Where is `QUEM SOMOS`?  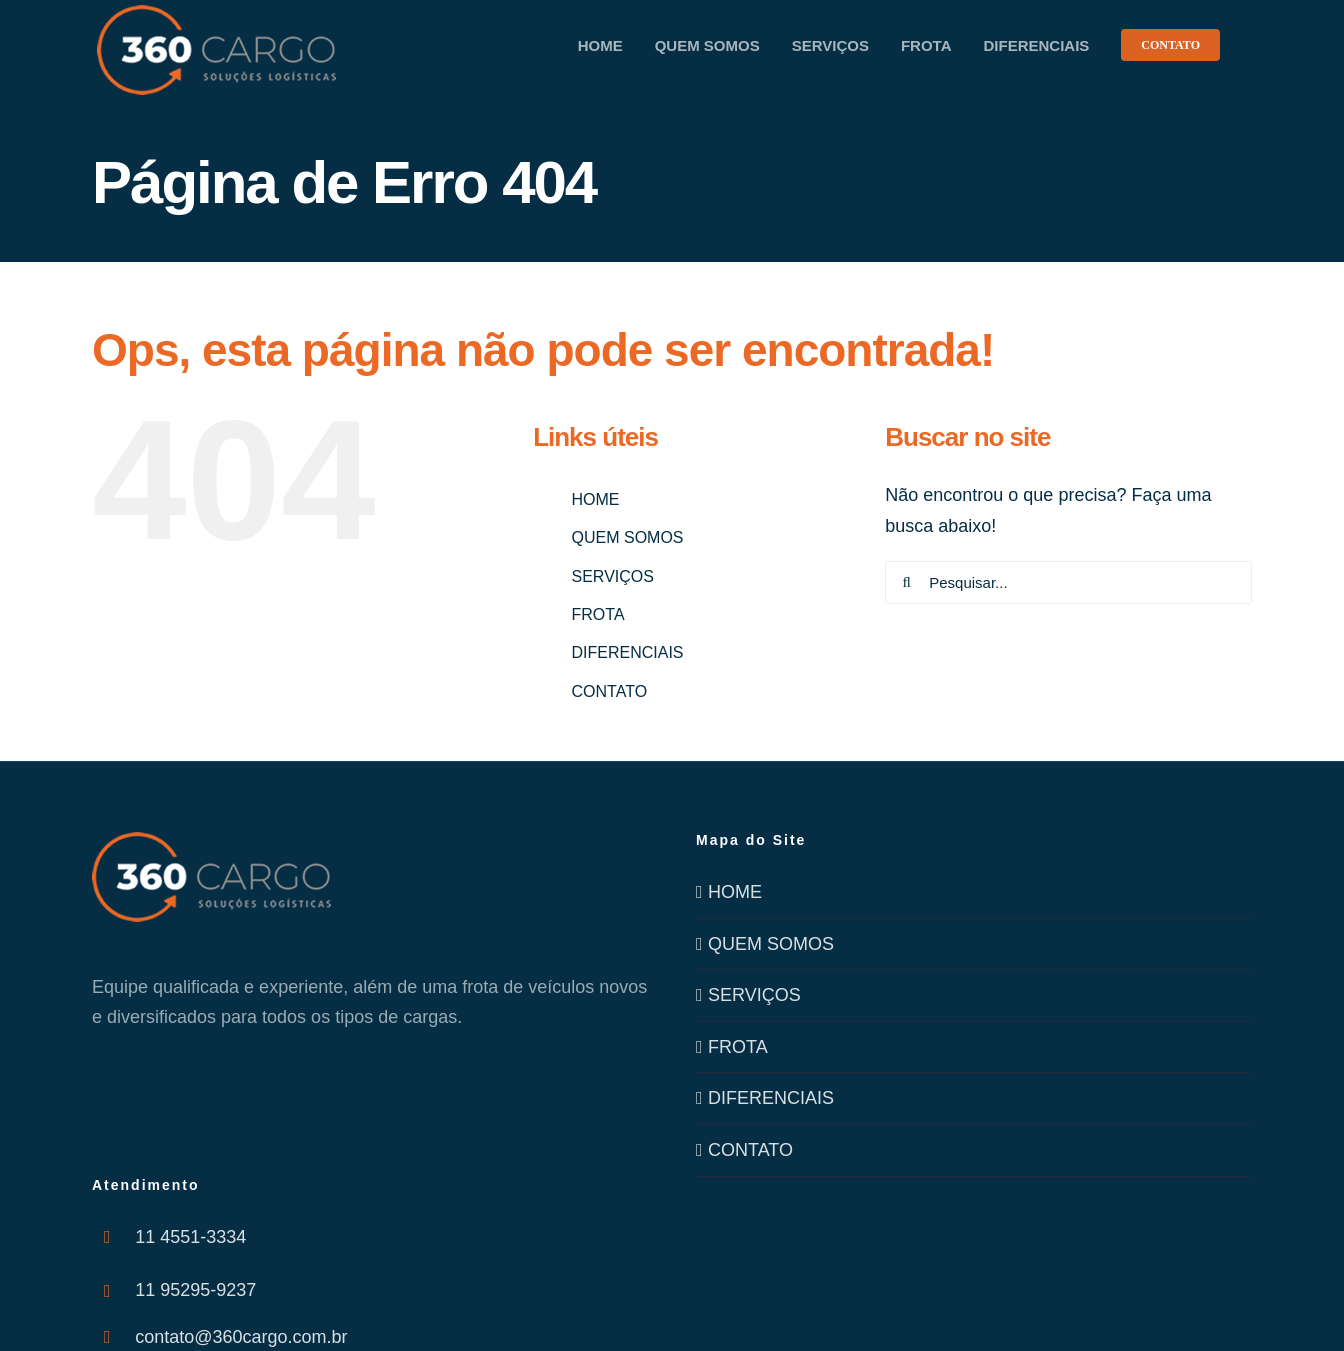
QUEM SOMOS is located at coordinates (628, 537).